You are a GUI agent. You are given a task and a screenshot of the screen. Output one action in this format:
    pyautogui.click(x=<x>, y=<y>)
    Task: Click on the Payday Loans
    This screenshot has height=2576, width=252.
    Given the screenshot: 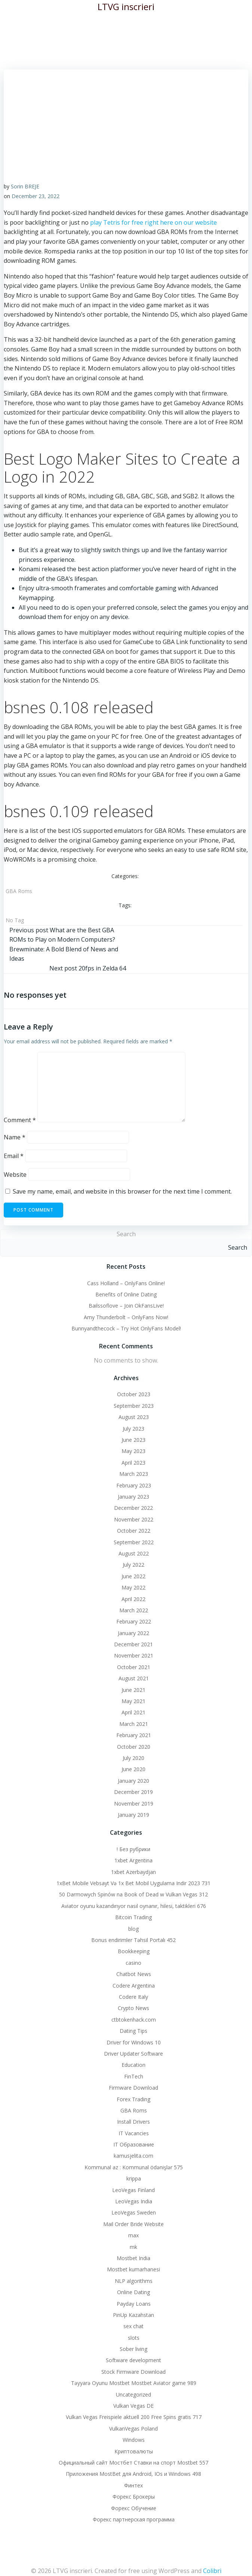 What is the action you would take?
    pyautogui.click(x=134, y=2303)
    